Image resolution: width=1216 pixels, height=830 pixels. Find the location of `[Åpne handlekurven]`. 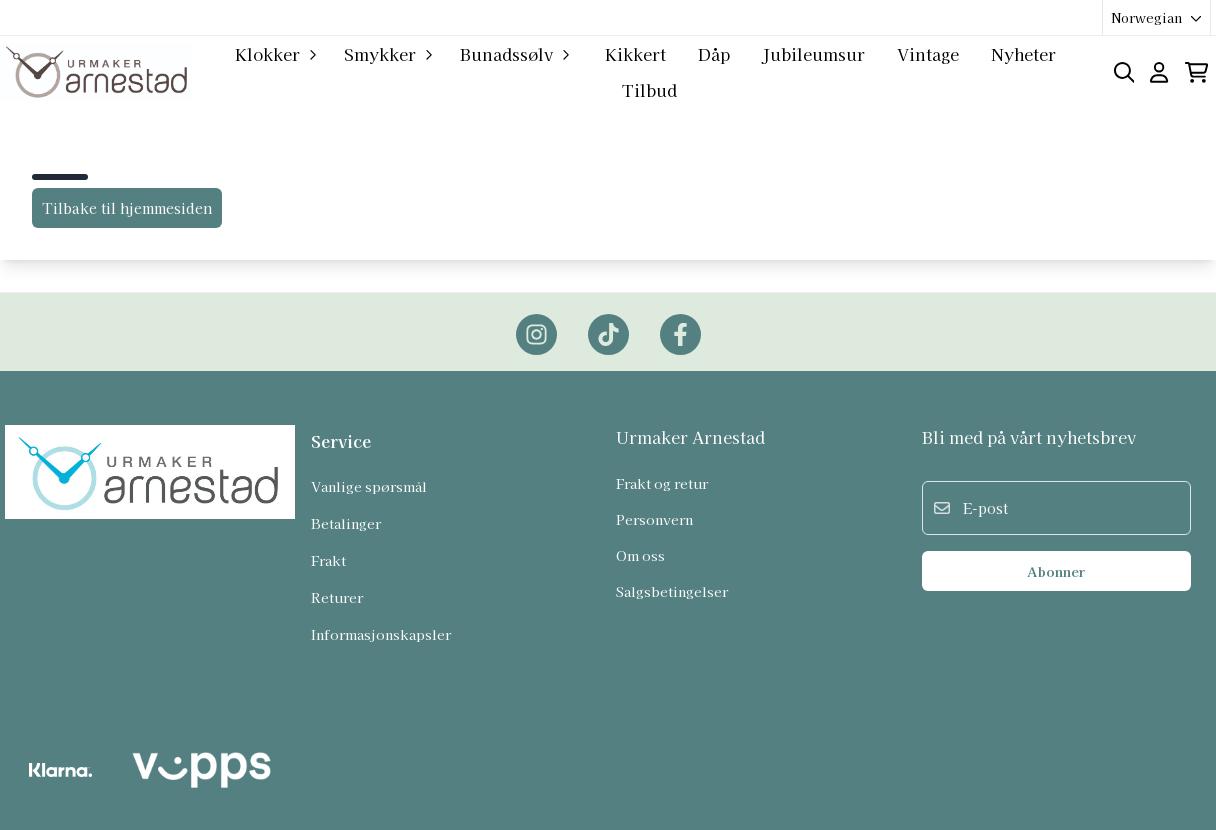

[Åpne handlekurven] is located at coordinates (1196, 72).